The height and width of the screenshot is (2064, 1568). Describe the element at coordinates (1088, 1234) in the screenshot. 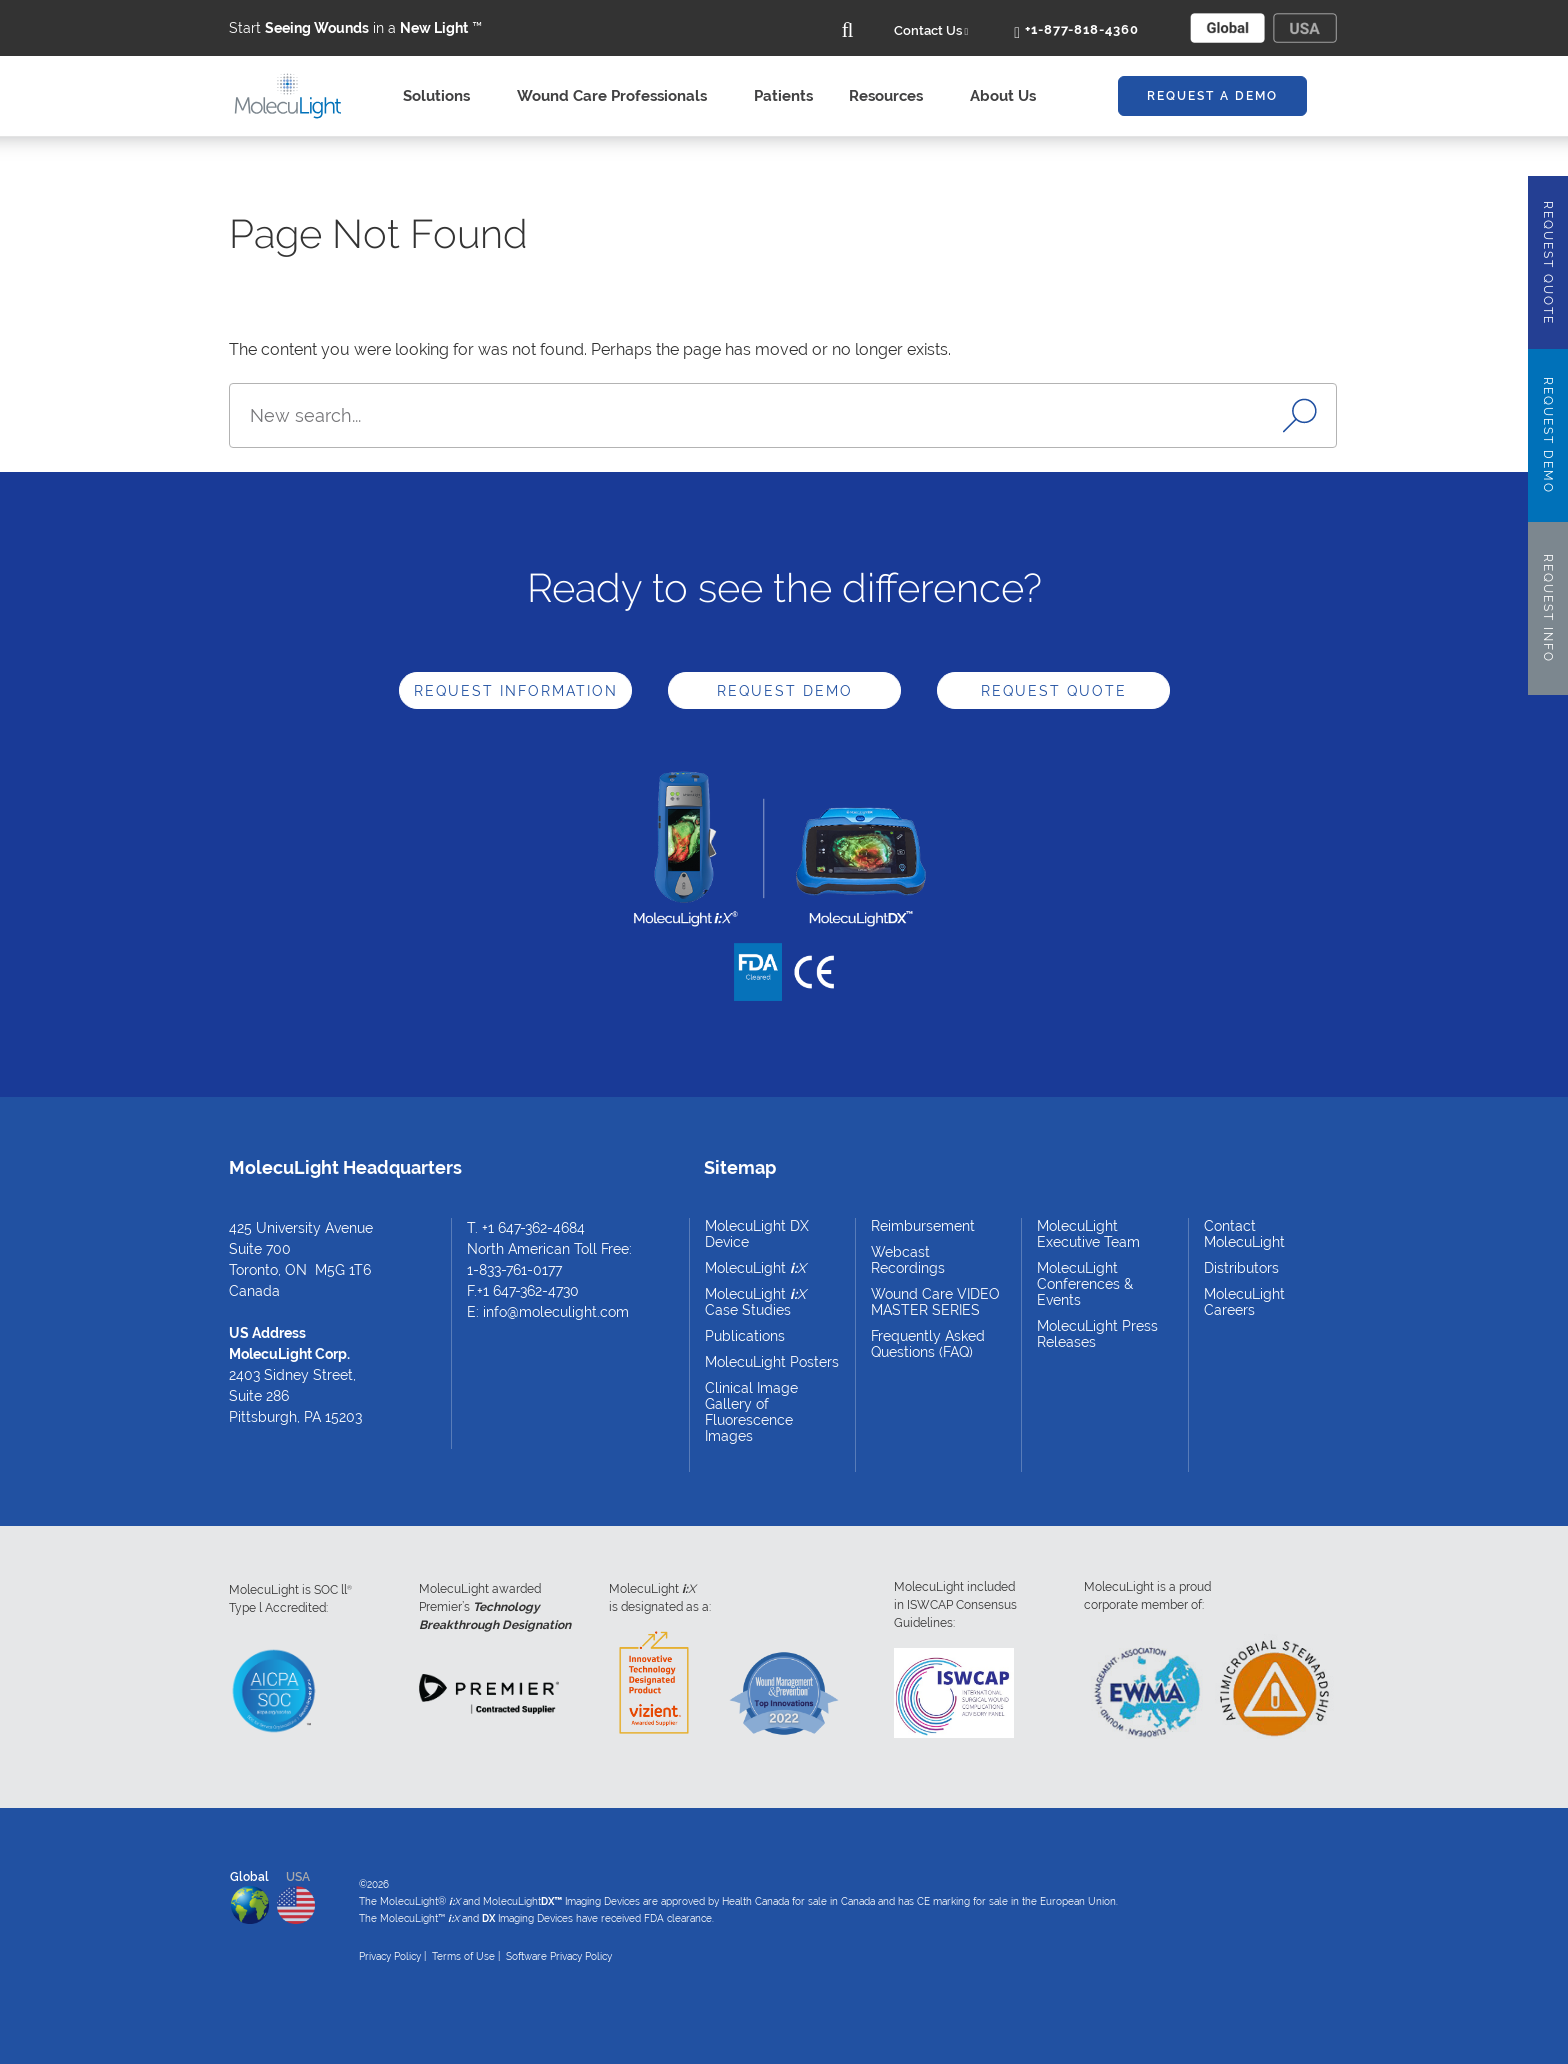

I see `MolecuLight Executive Team` at that location.